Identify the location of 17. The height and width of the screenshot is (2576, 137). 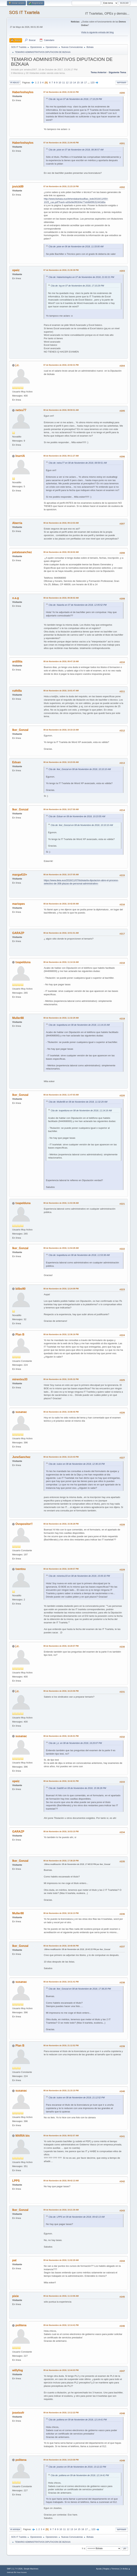
(85, 82).